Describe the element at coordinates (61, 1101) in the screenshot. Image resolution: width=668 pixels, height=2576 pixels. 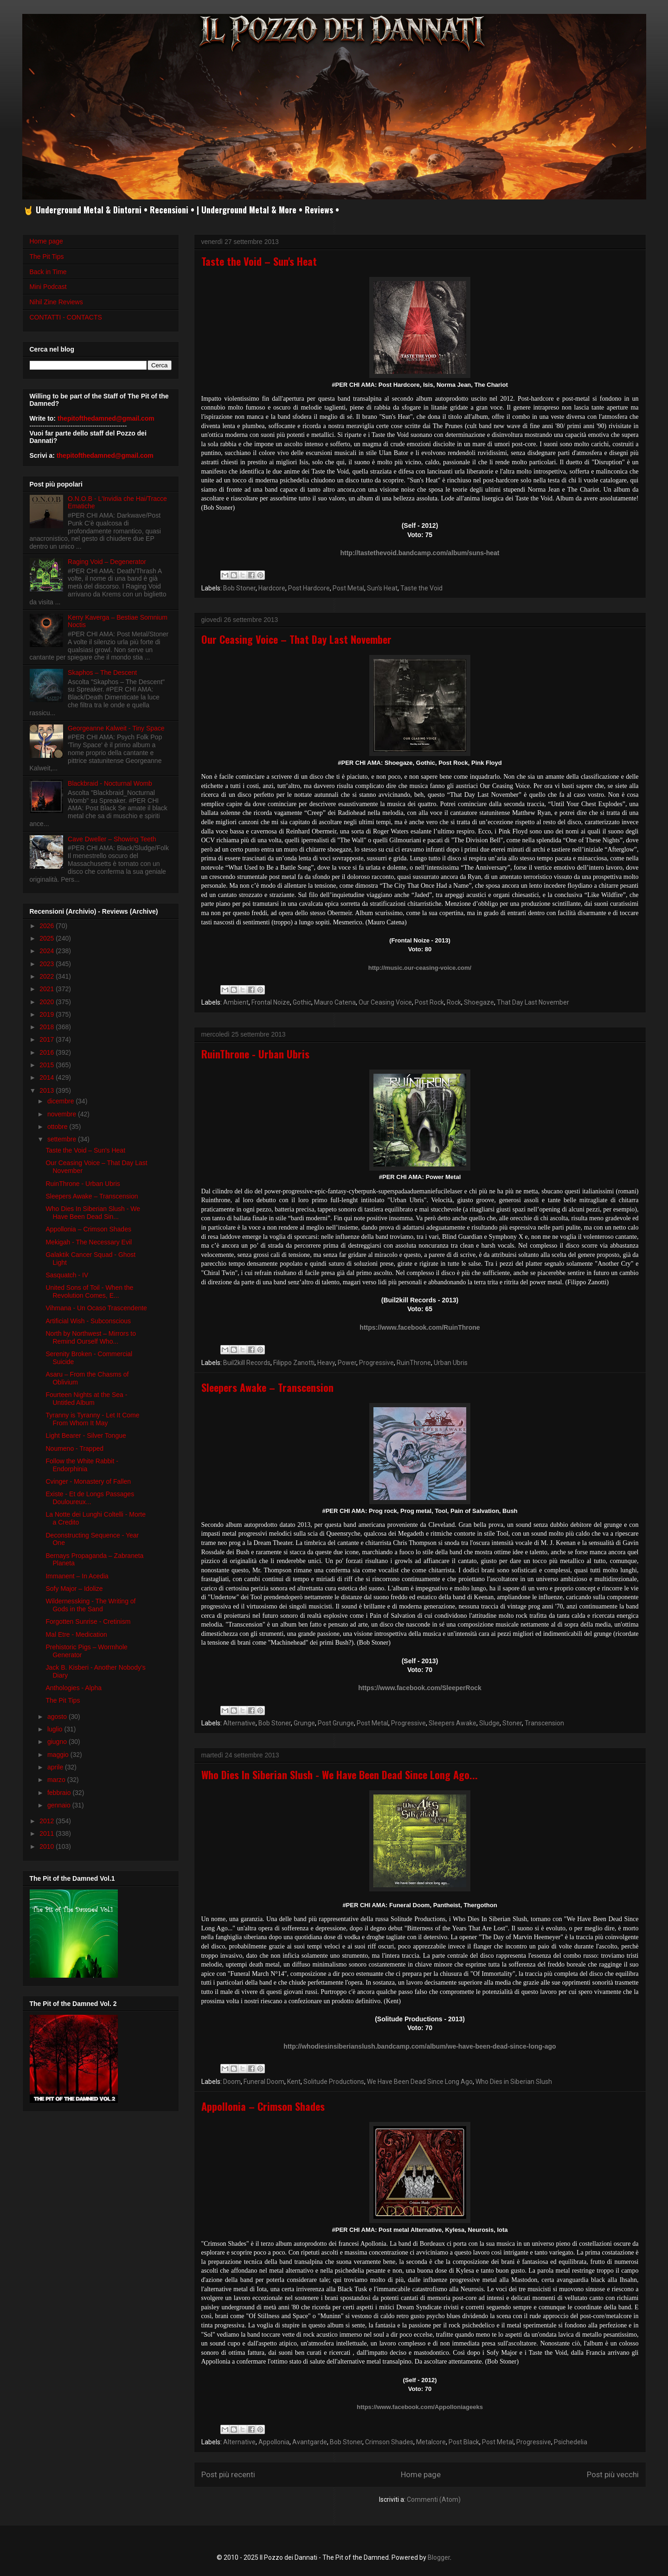
I see `dicembre` at that location.